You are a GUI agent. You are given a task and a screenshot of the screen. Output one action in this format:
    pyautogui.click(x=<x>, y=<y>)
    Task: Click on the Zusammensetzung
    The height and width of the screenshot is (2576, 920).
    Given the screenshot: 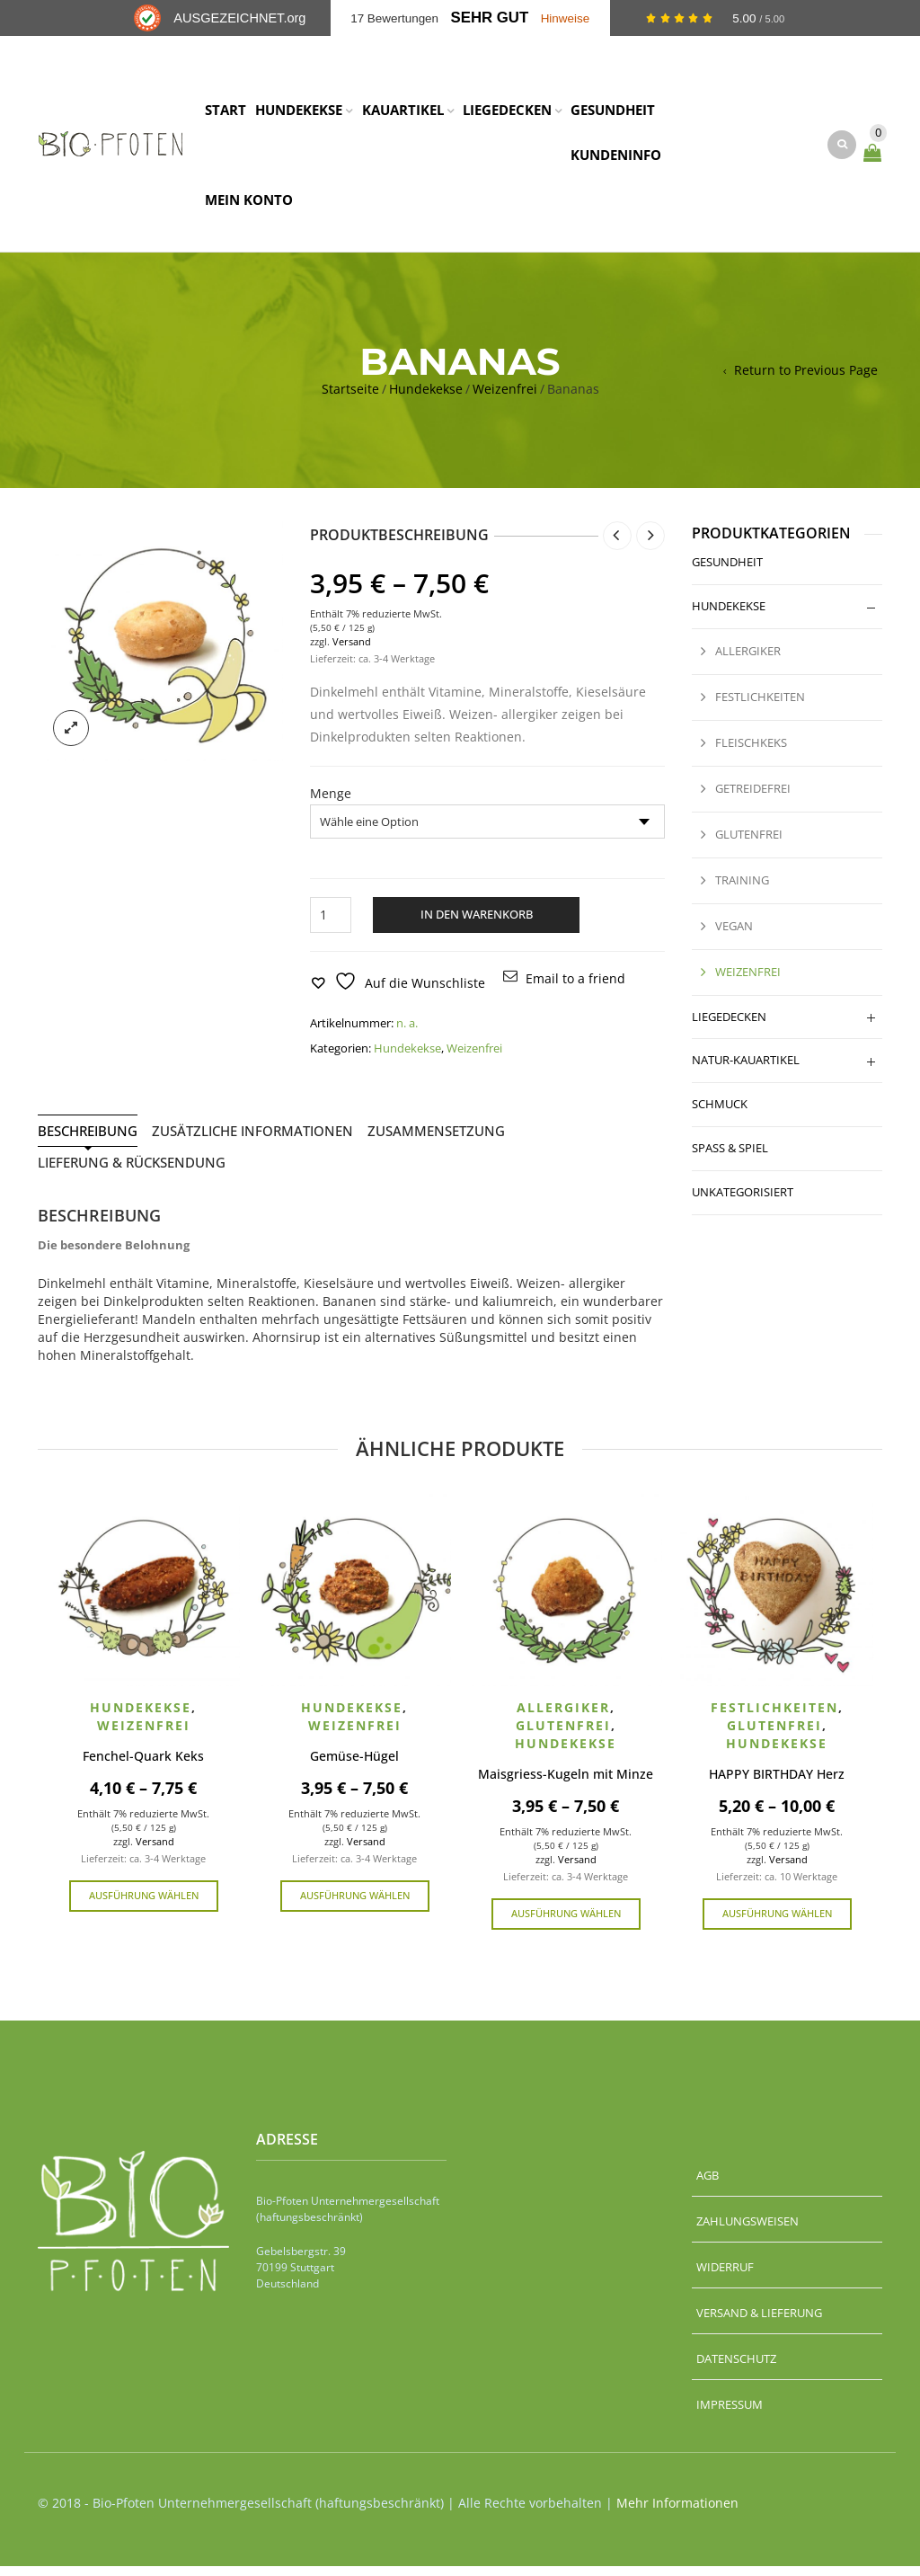 What is the action you would take?
    pyautogui.click(x=436, y=1141)
    